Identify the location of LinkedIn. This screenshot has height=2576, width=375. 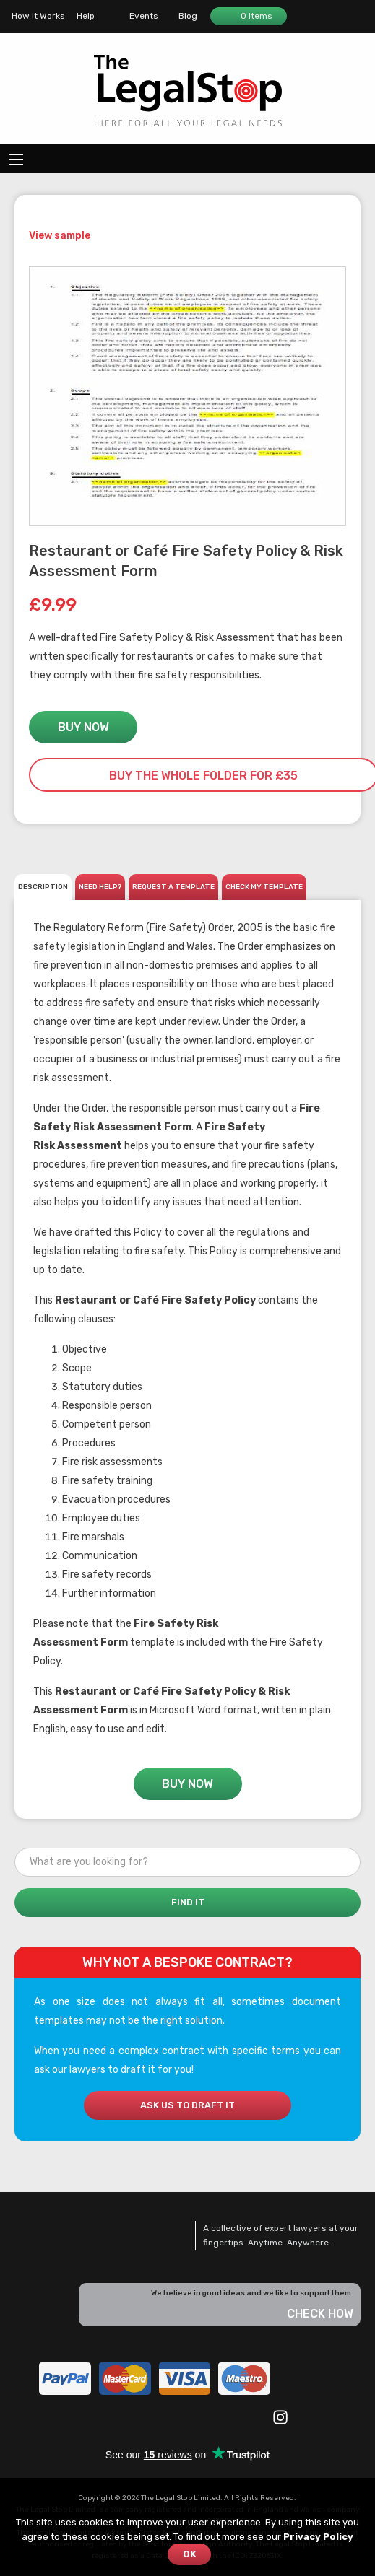
(185, 2416).